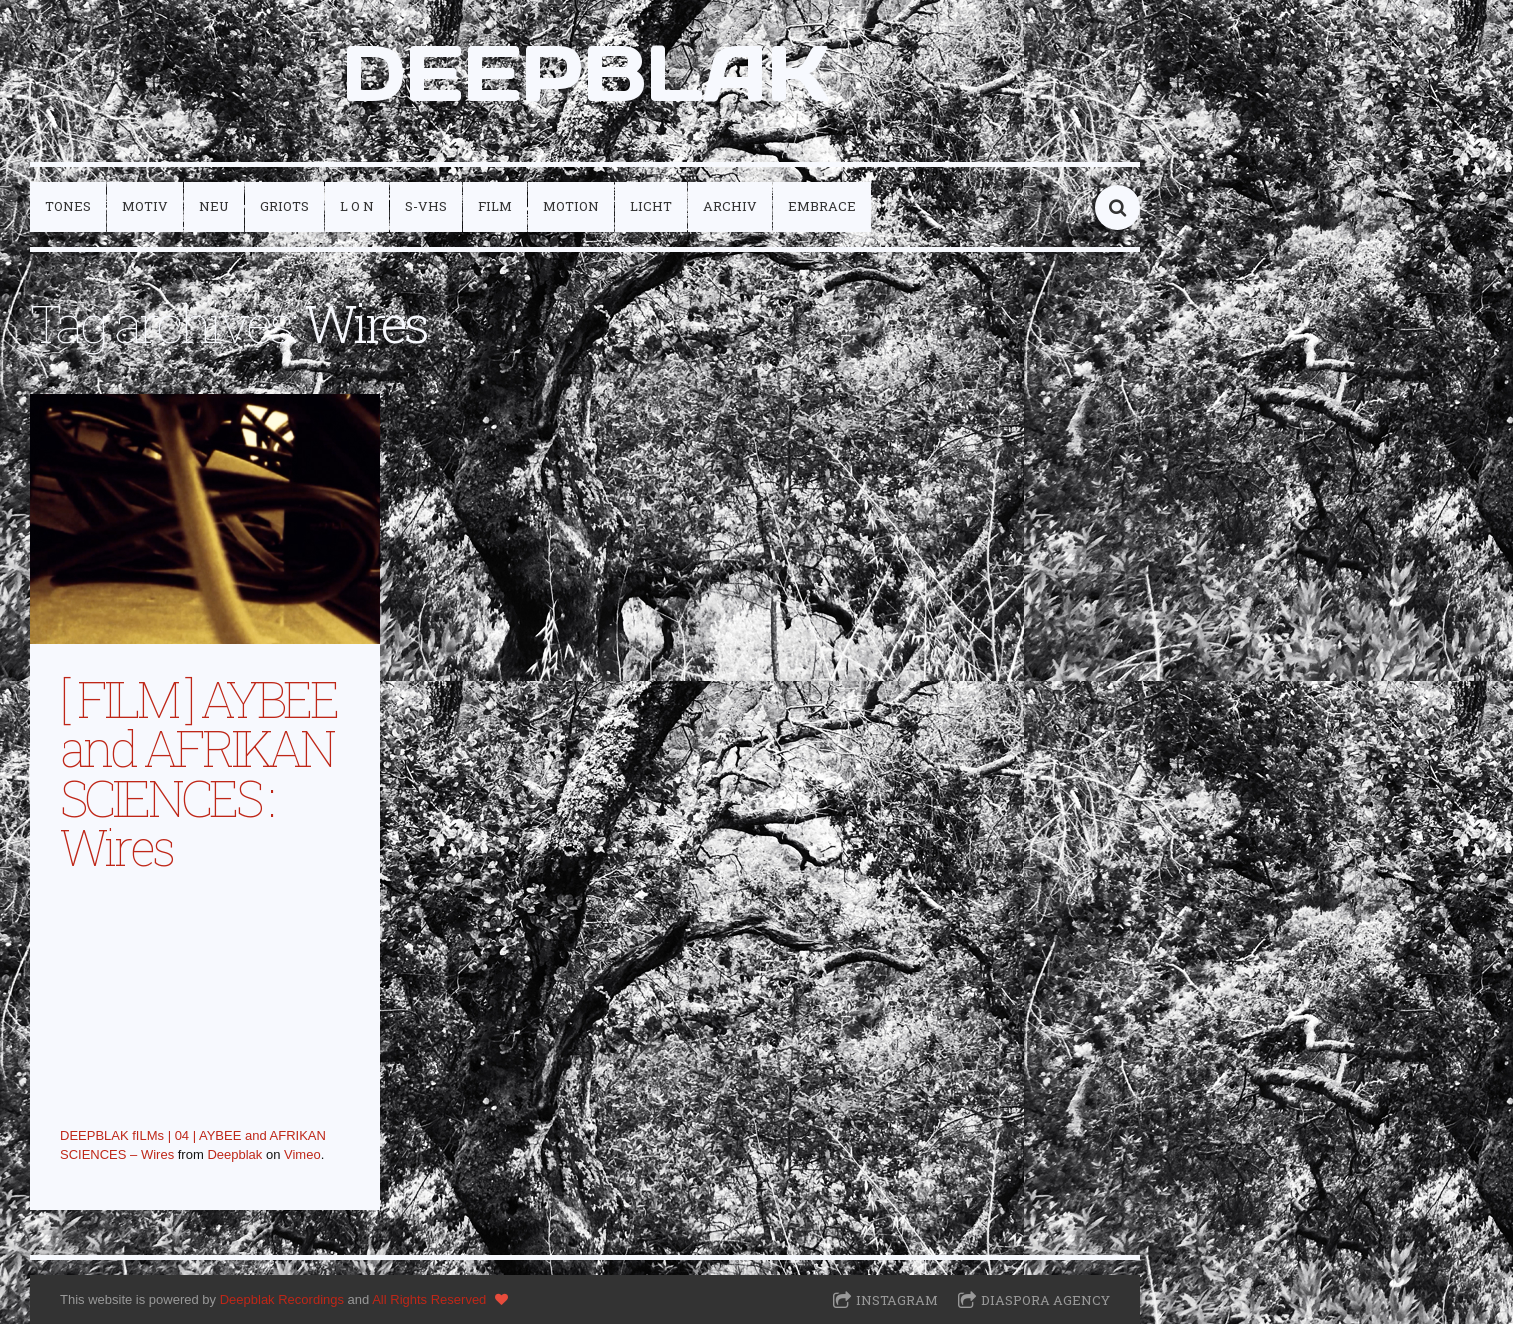  Describe the element at coordinates (302, 1154) in the screenshot. I see `Vimeo` at that location.